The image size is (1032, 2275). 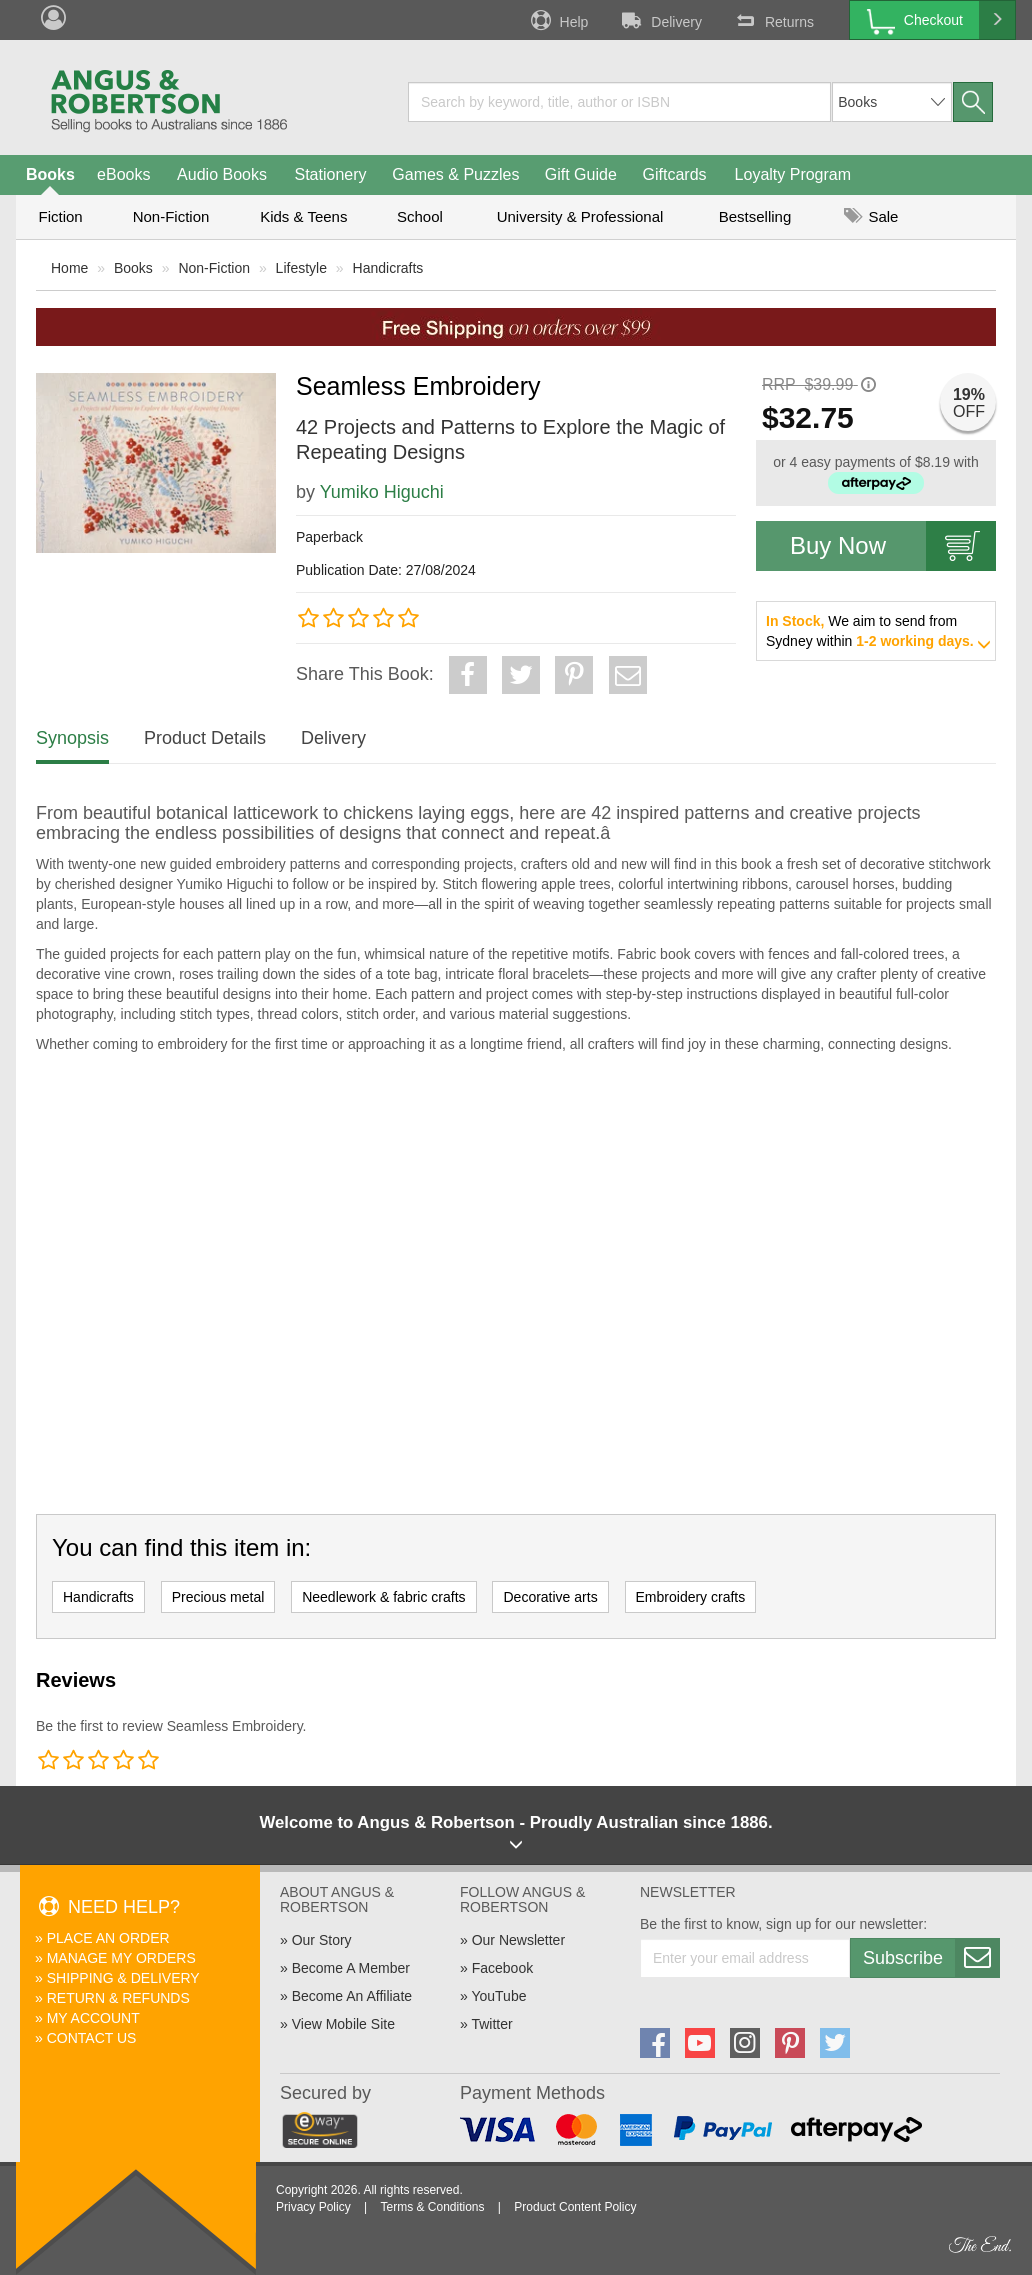 What do you see at coordinates (660, 20) in the screenshot?
I see `Delivery` at bounding box center [660, 20].